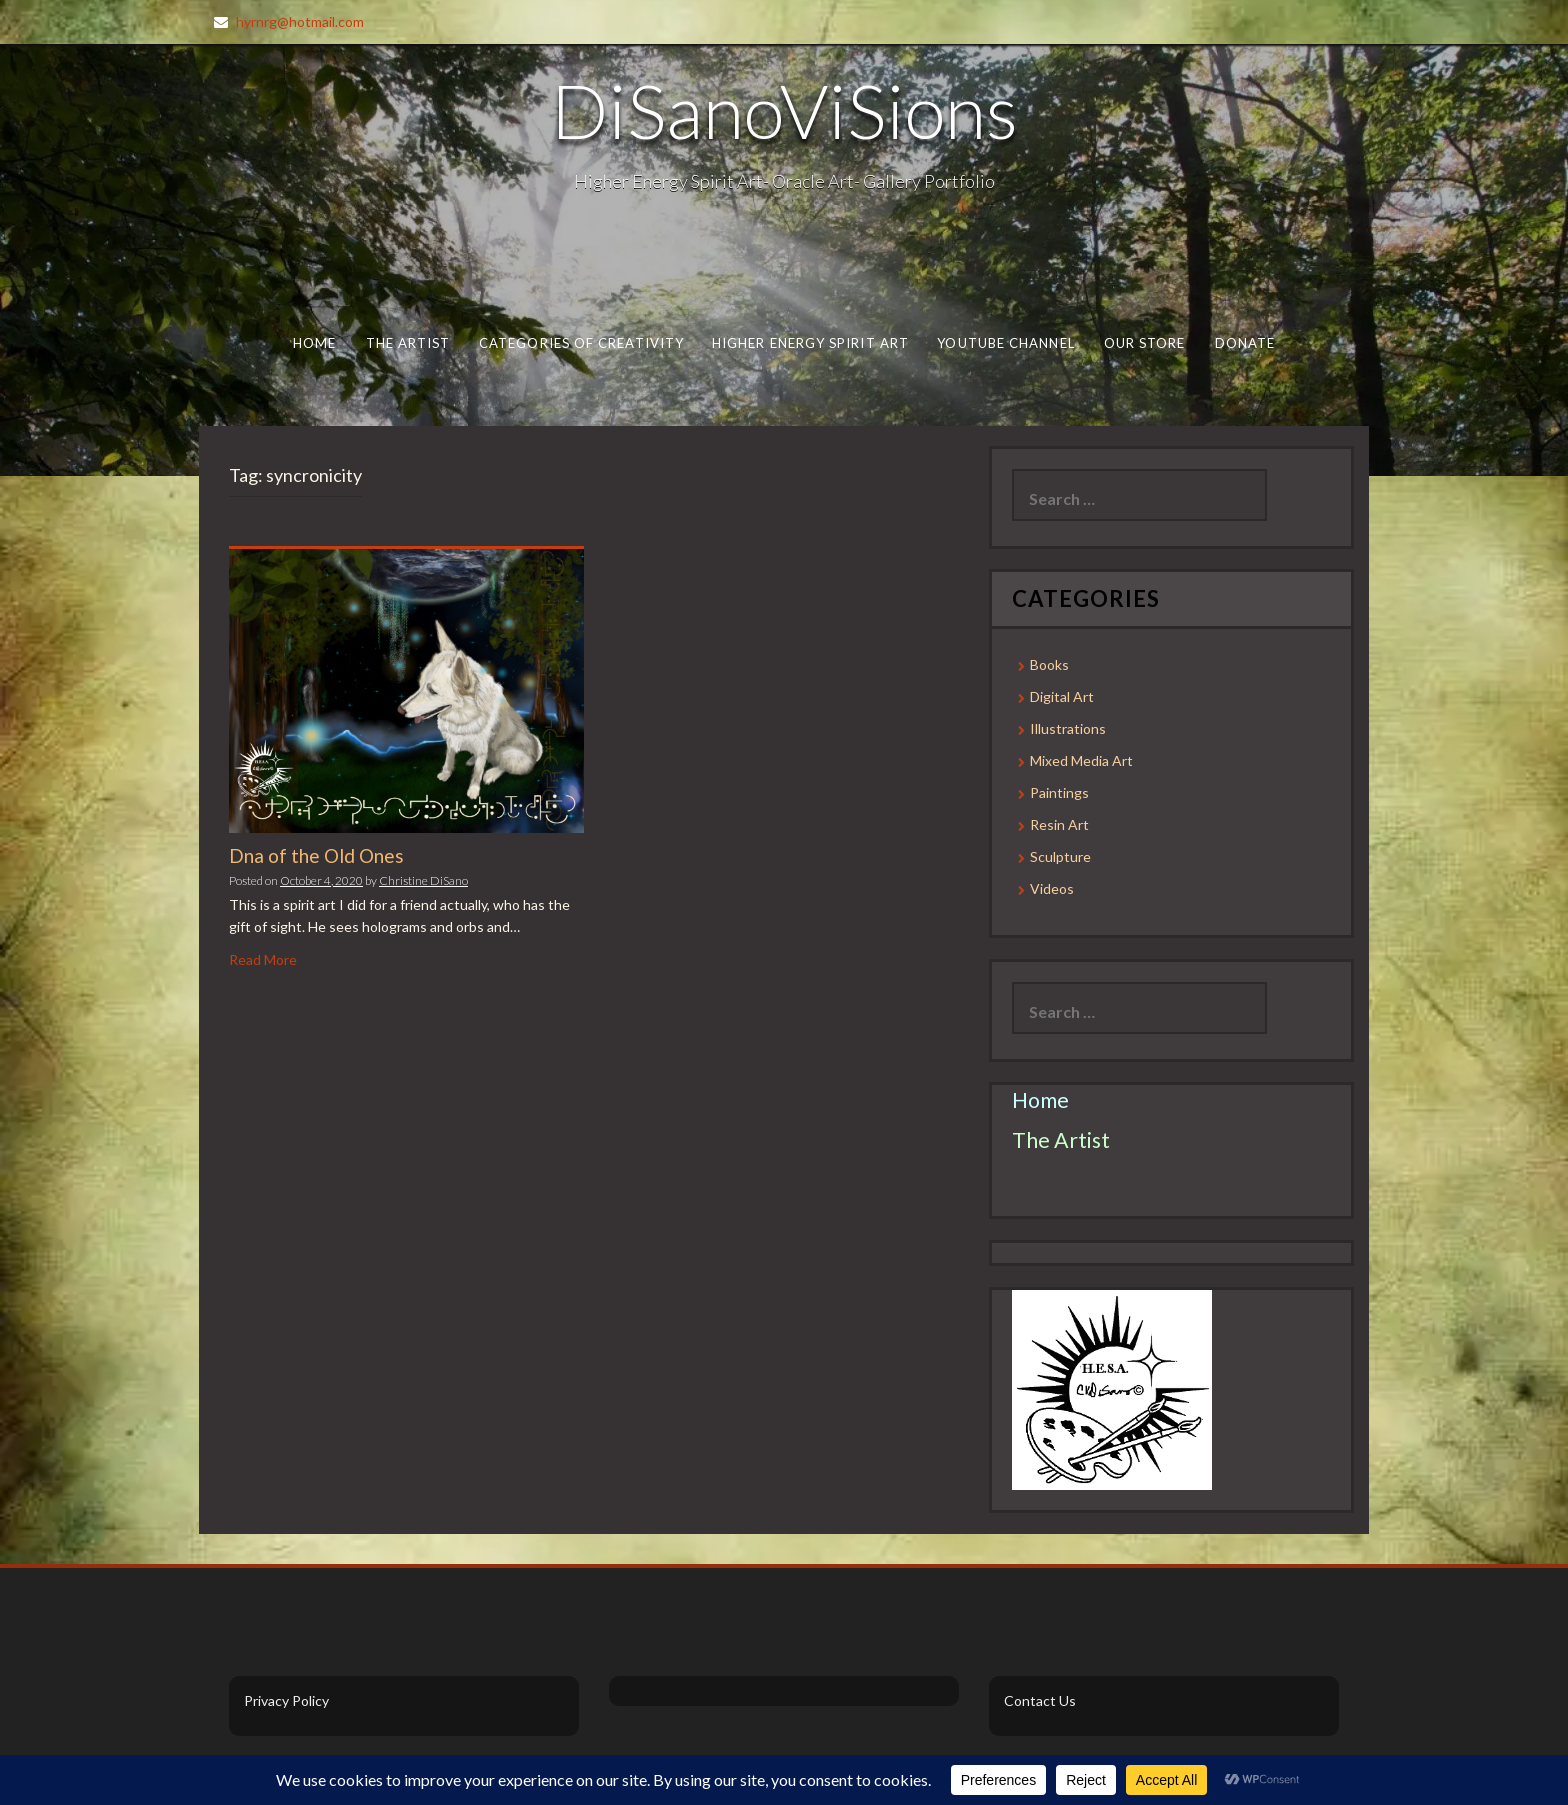 This screenshot has width=1568, height=1805. What do you see at coordinates (408, 343) in the screenshot?
I see `The Artist` at bounding box center [408, 343].